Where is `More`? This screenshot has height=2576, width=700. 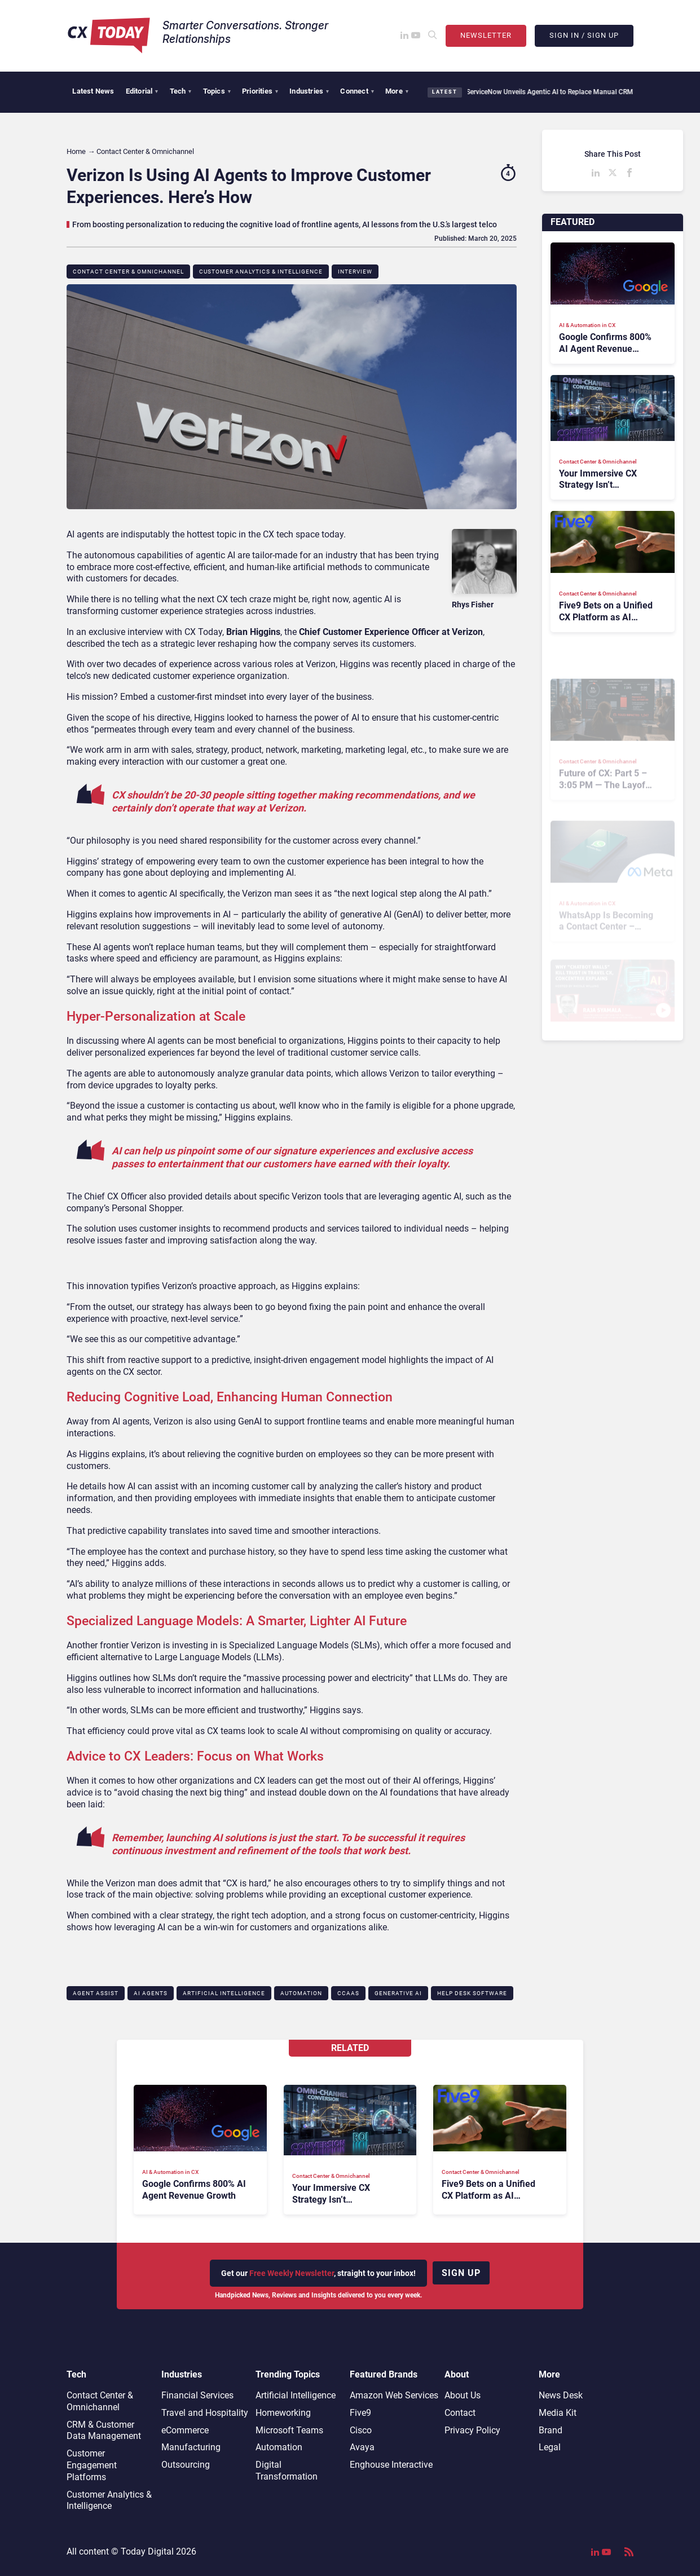 More is located at coordinates (396, 91).